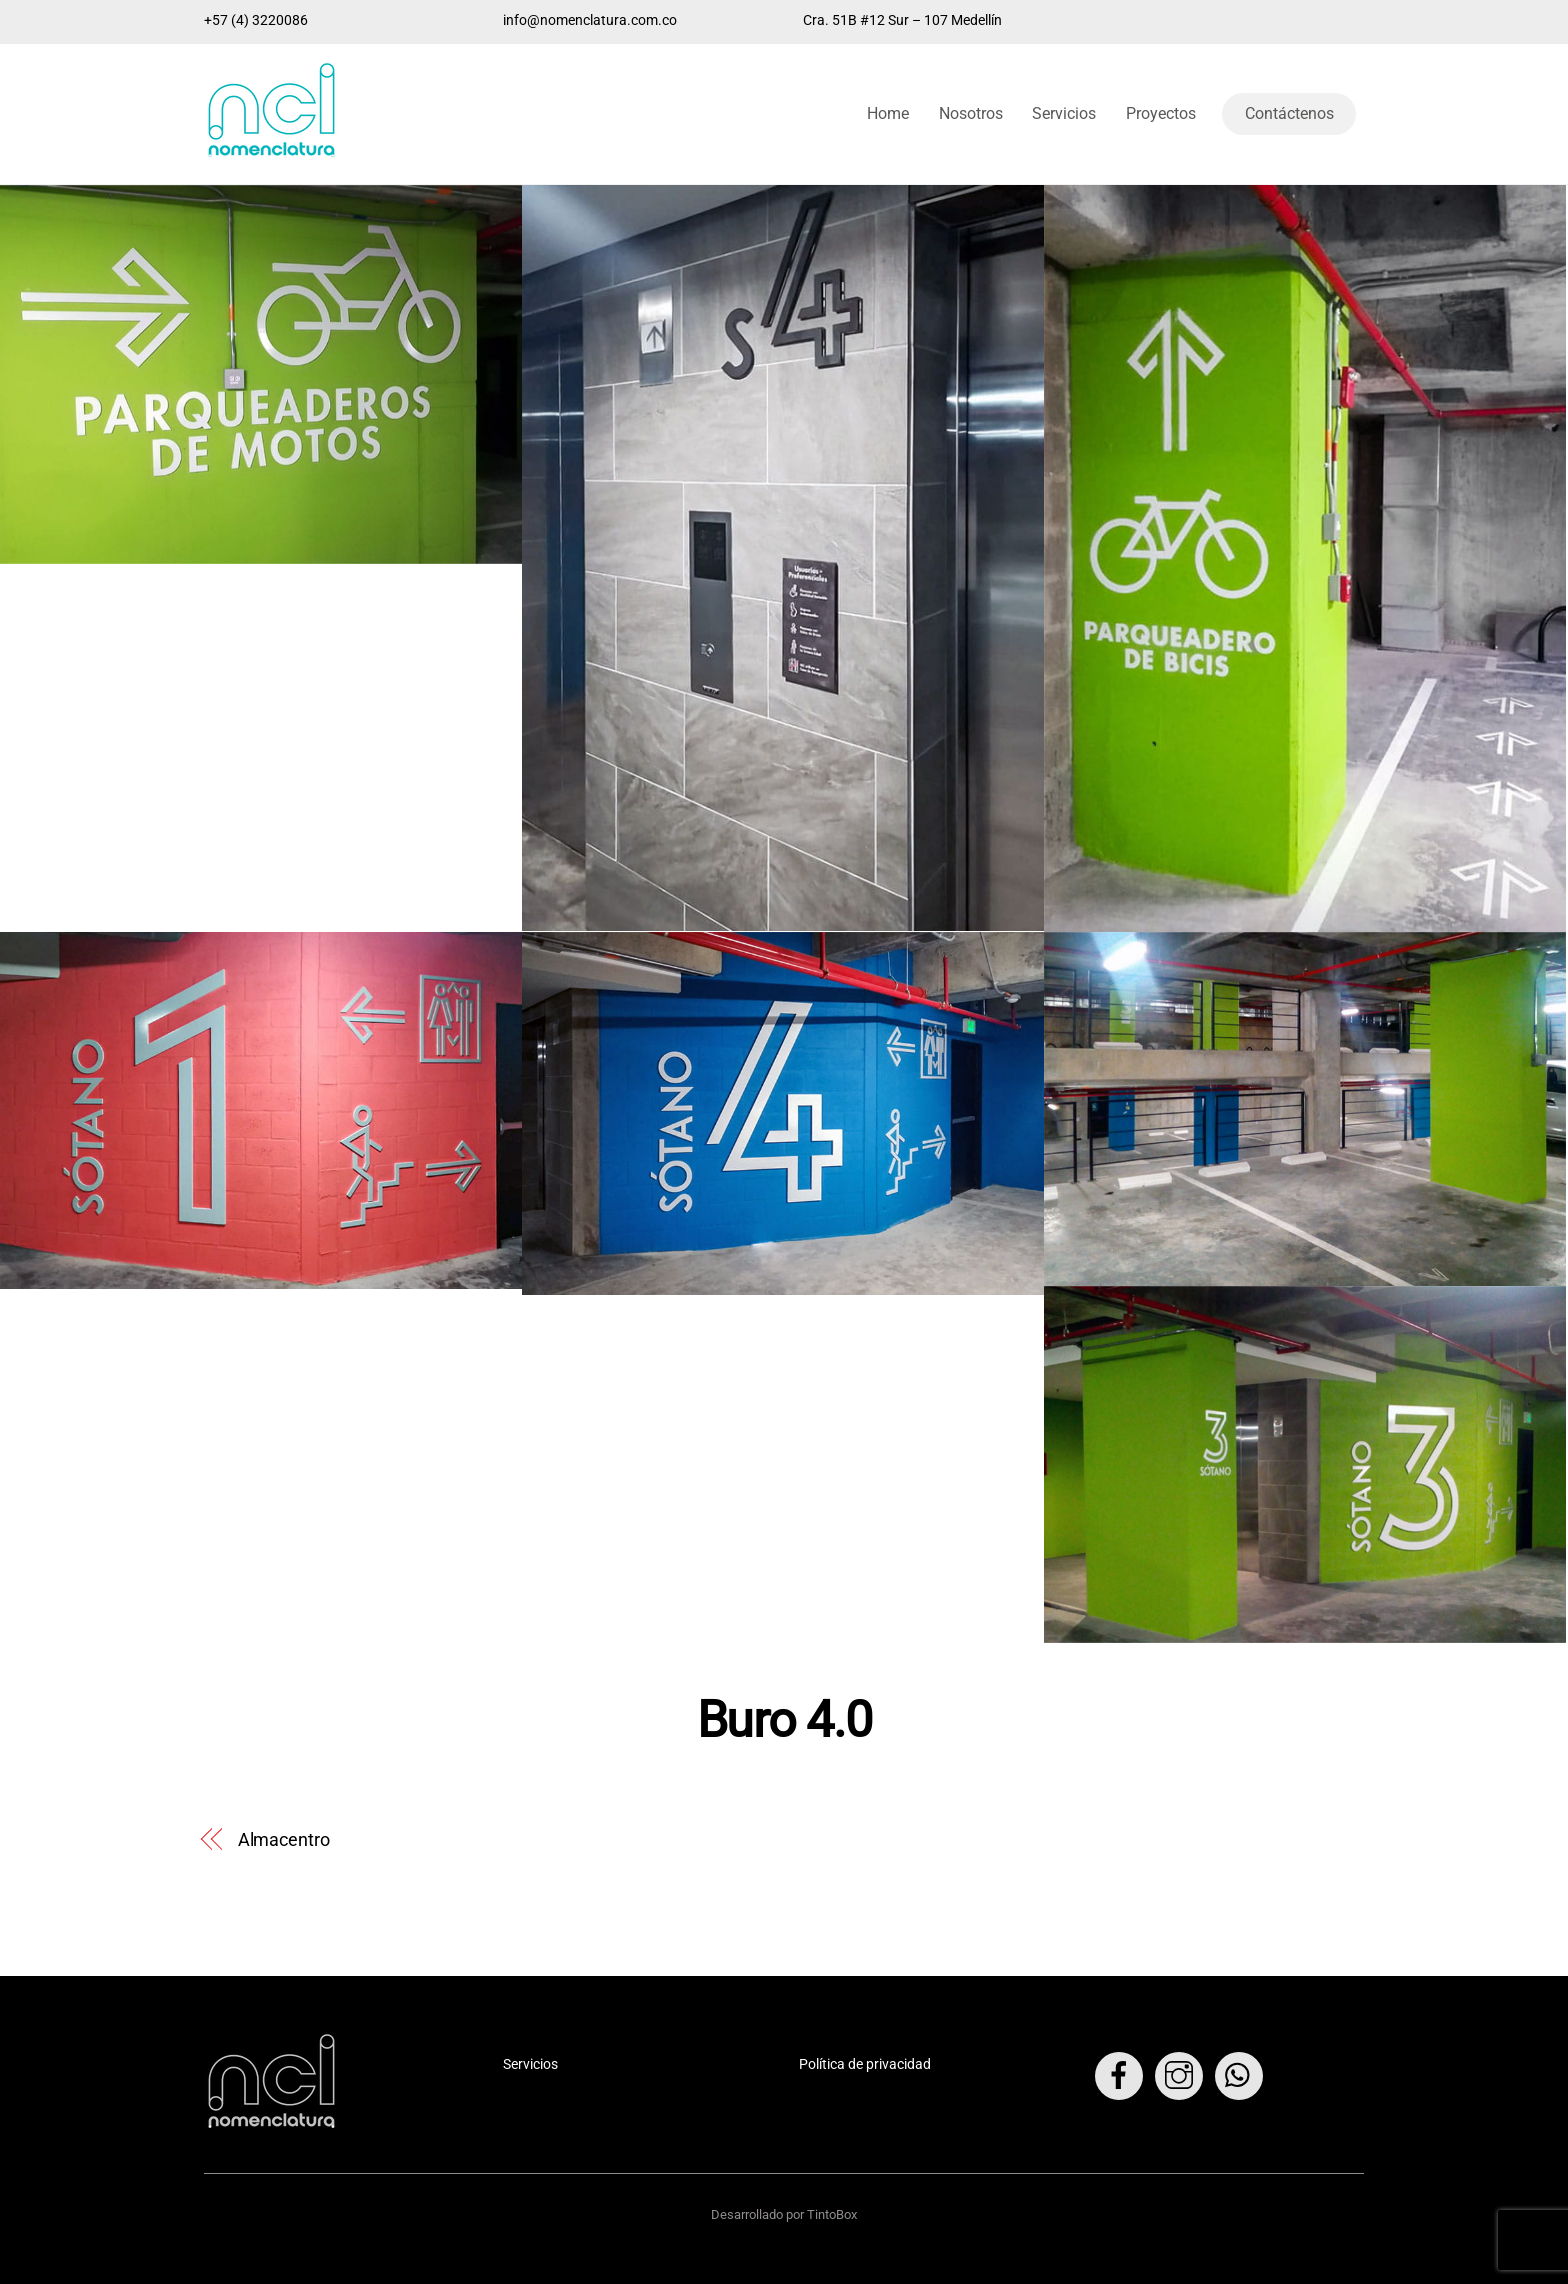 The width and height of the screenshot is (1568, 2284). What do you see at coordinates (1289, 113) in the screenshot?
I see `Contáctenos` at bounding box center [1289, 113].